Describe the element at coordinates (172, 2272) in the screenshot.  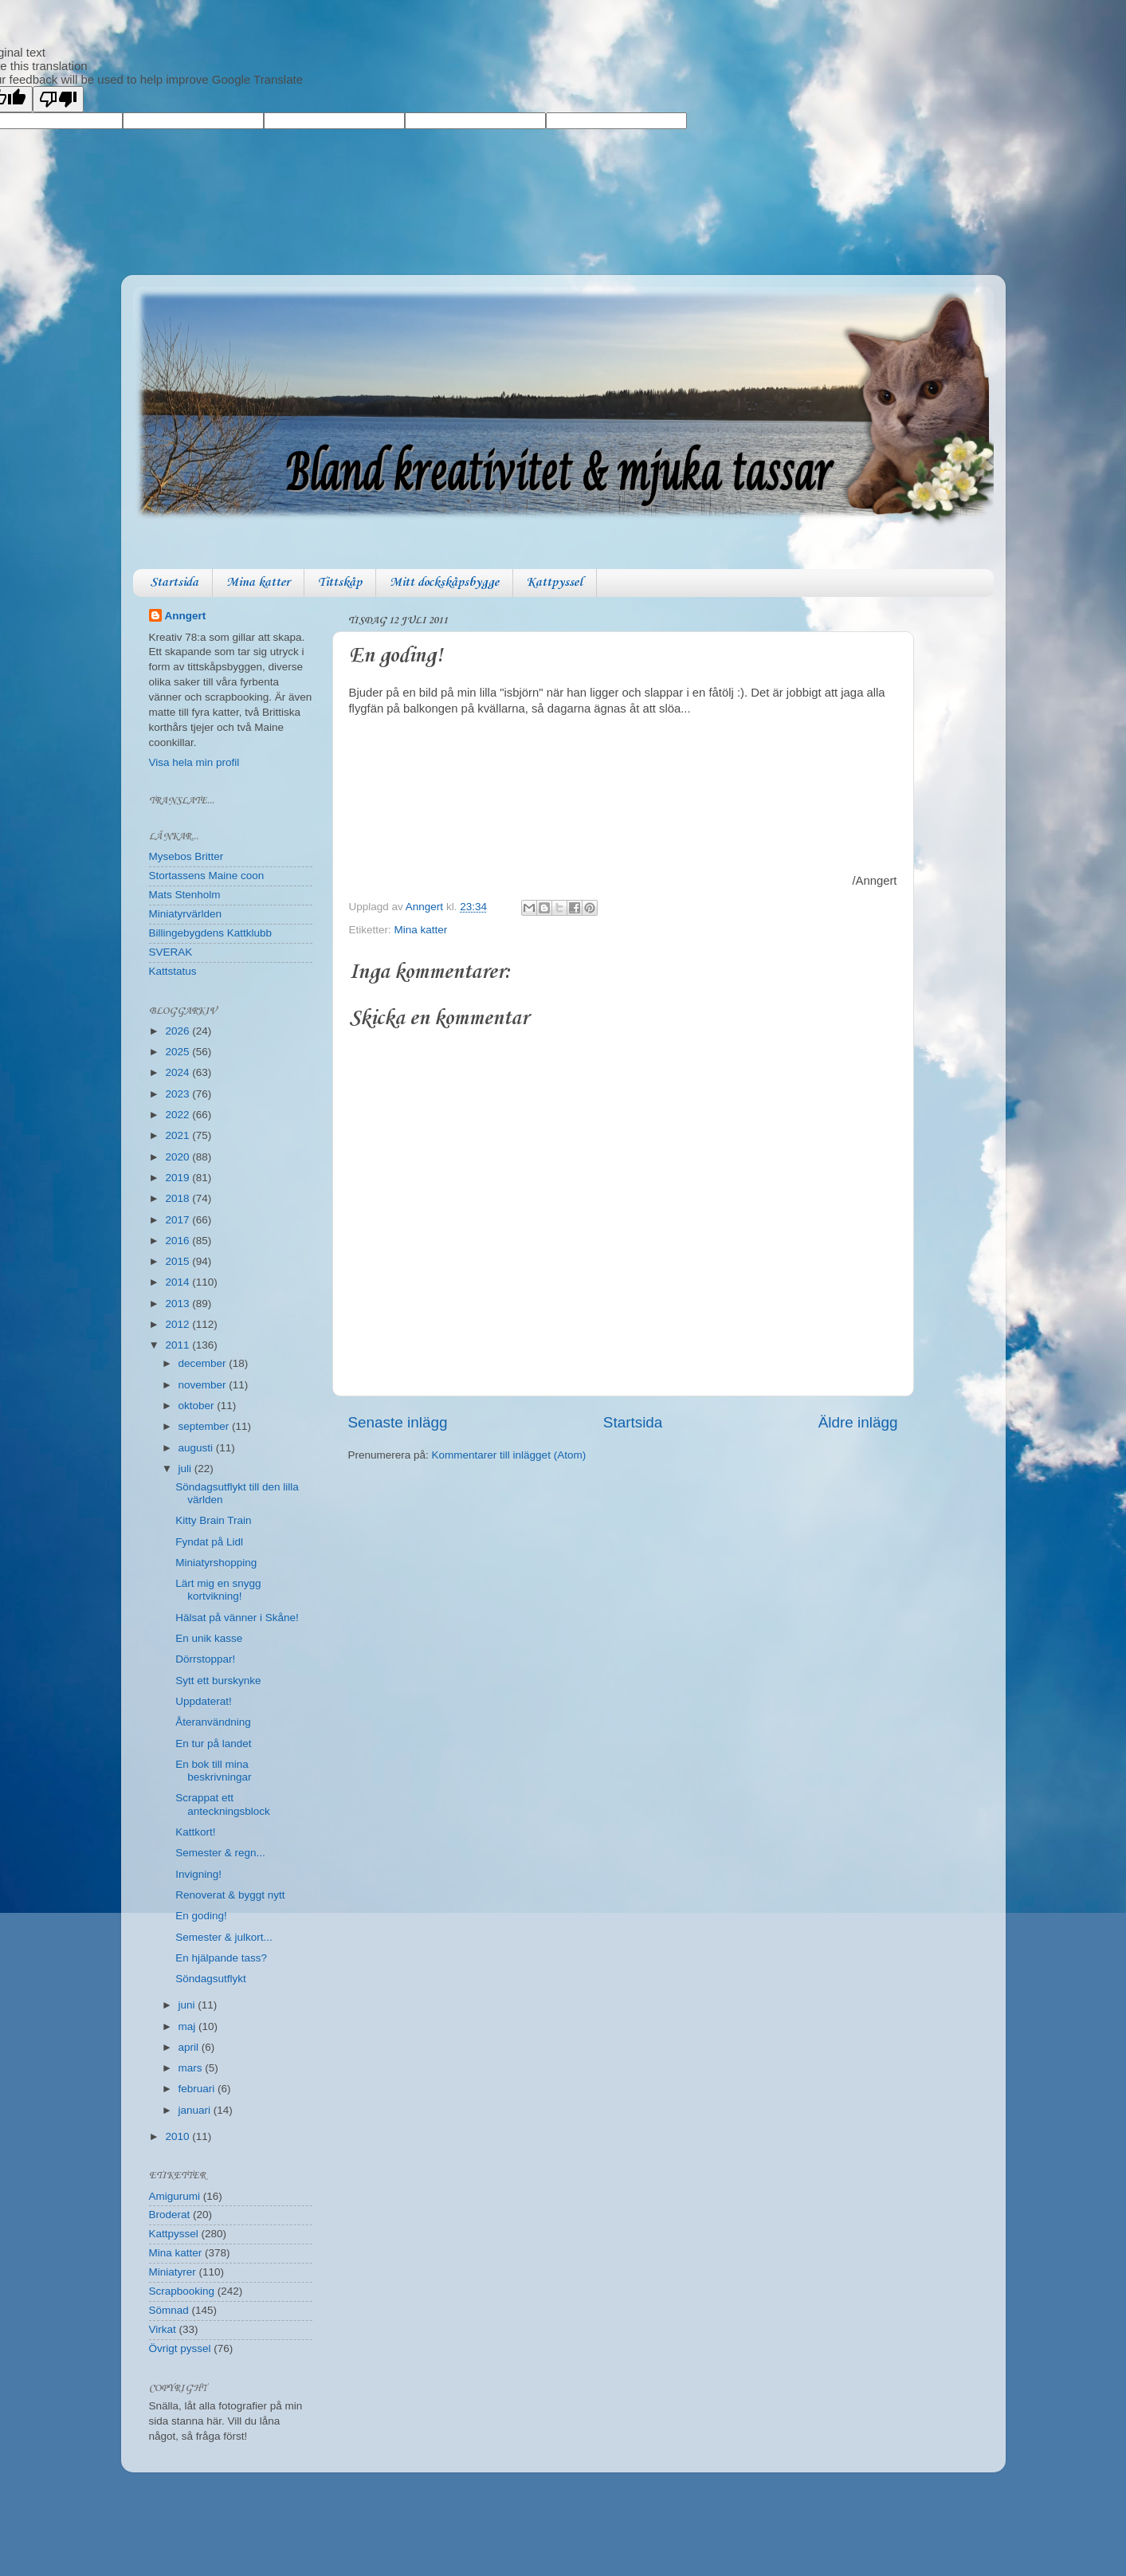
I see `Miniatyrer` at that location.